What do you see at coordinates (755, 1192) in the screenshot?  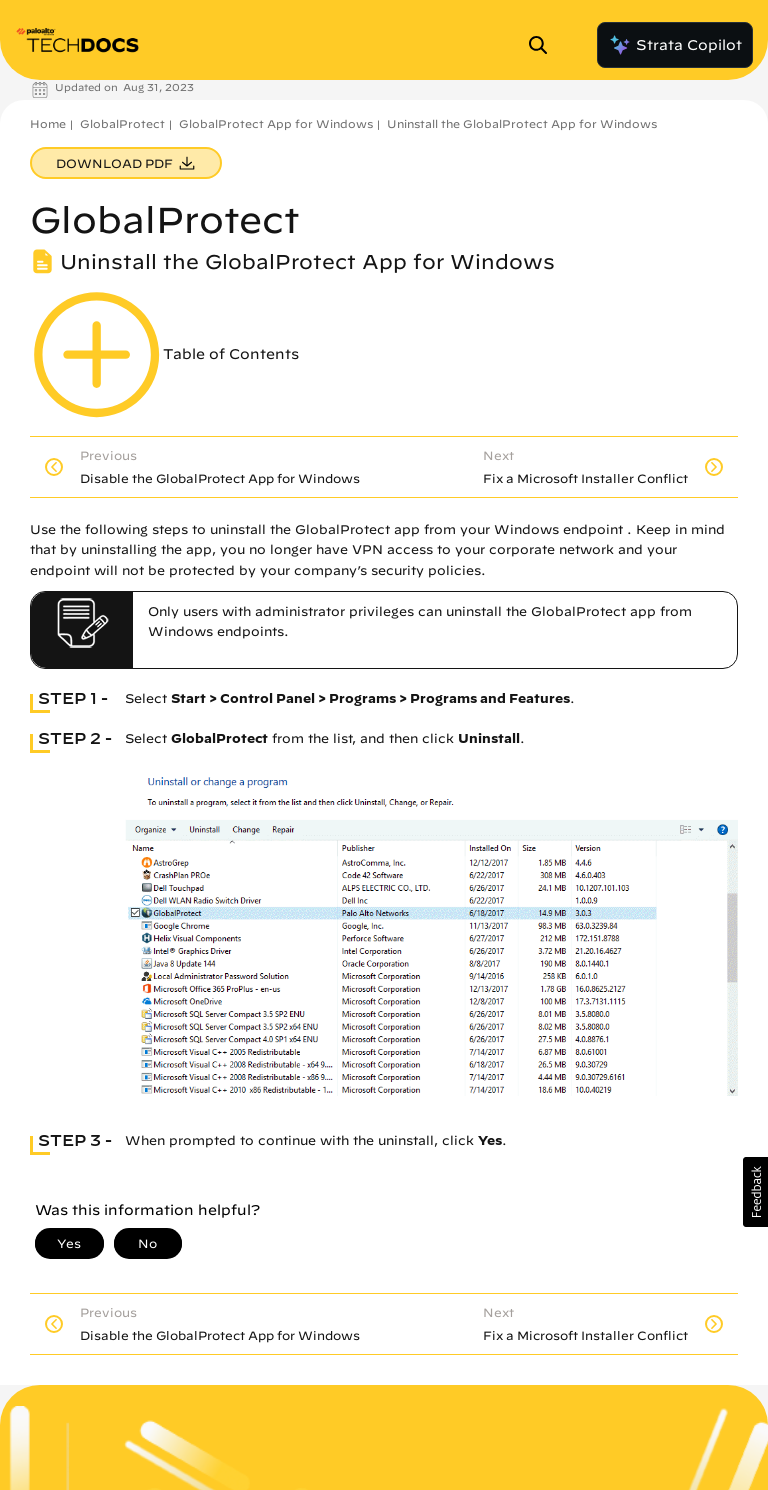 I see `[button]` at bounding box center [755, 1192].